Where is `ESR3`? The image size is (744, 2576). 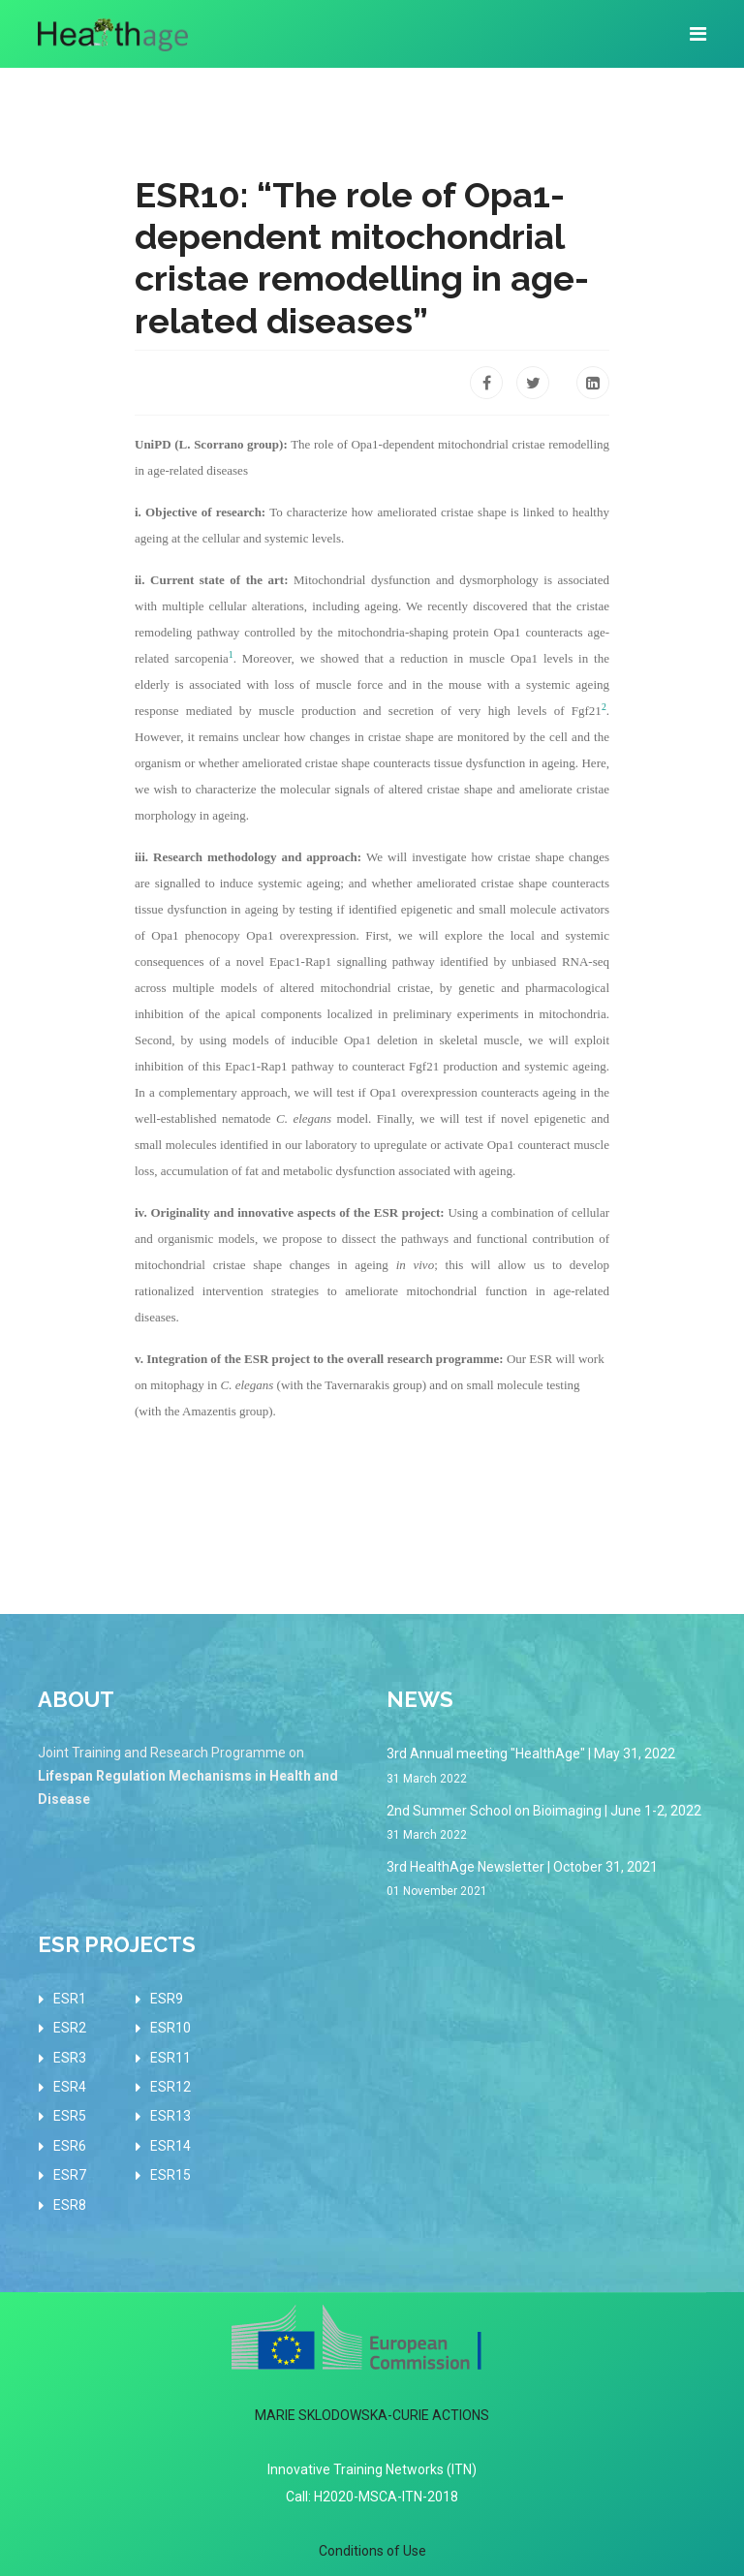 ESR3 is located at coordinates (69, 2057).